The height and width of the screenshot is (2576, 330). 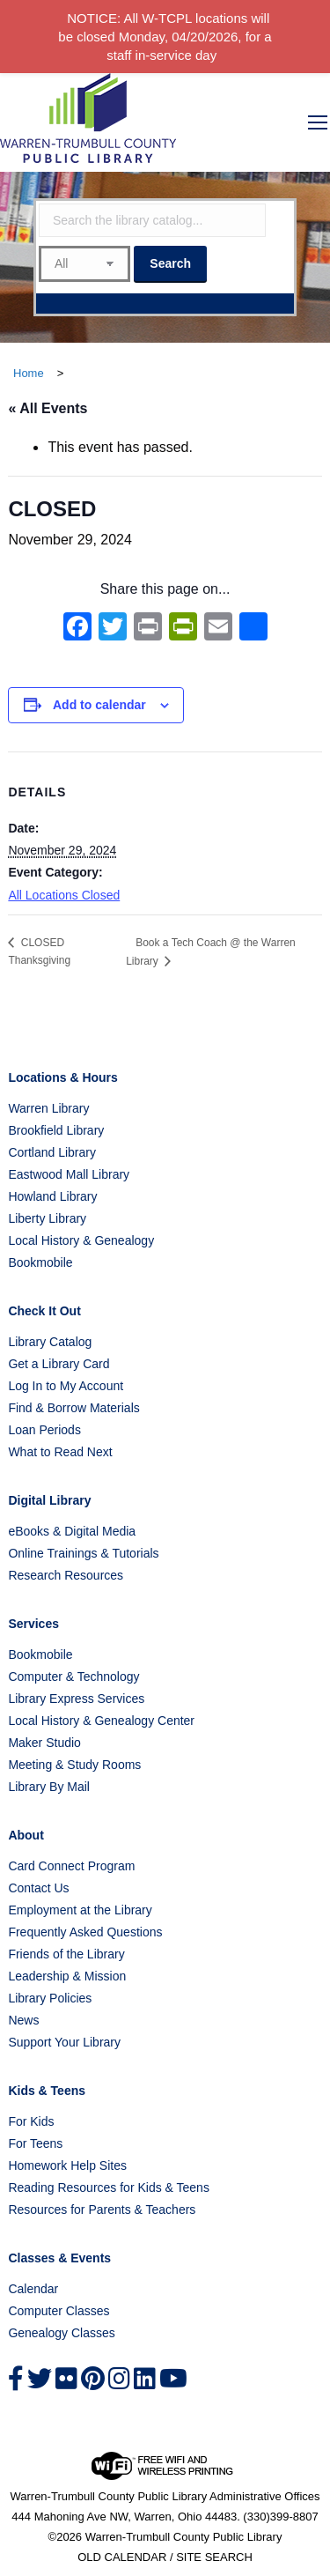 What do you see at coordinates (83, 1553) in the screenshot?
I see `Online Trainings & Tutorials` at bounding box center [83, 1553].